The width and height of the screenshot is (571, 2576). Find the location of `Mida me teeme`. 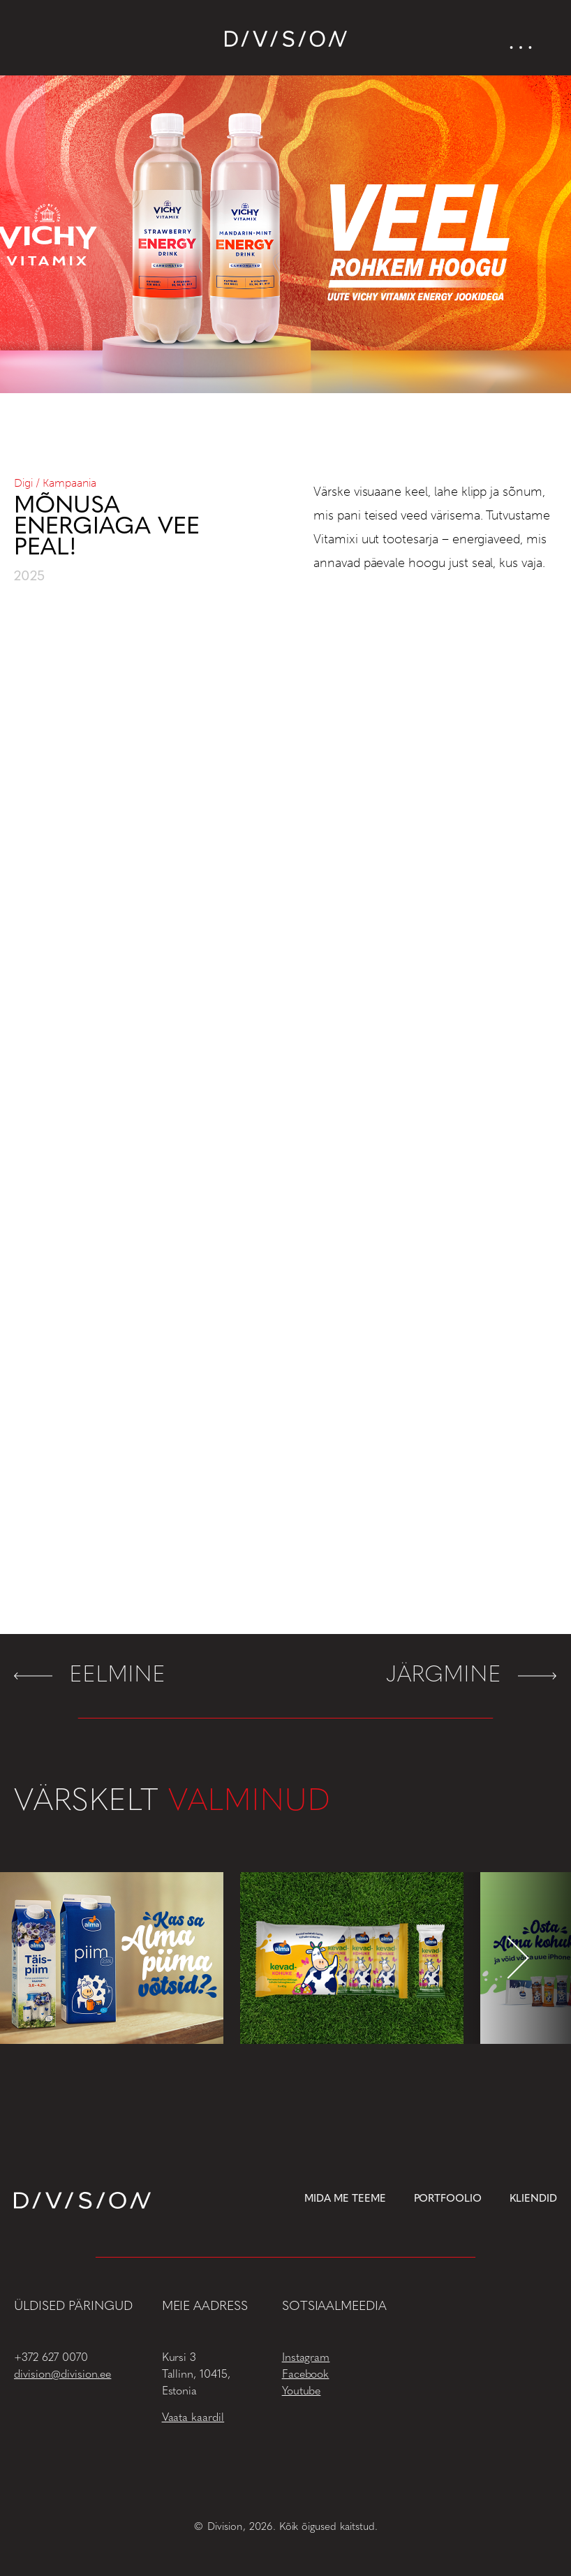

Mida me teeme is located at coordinates (345, 2199).